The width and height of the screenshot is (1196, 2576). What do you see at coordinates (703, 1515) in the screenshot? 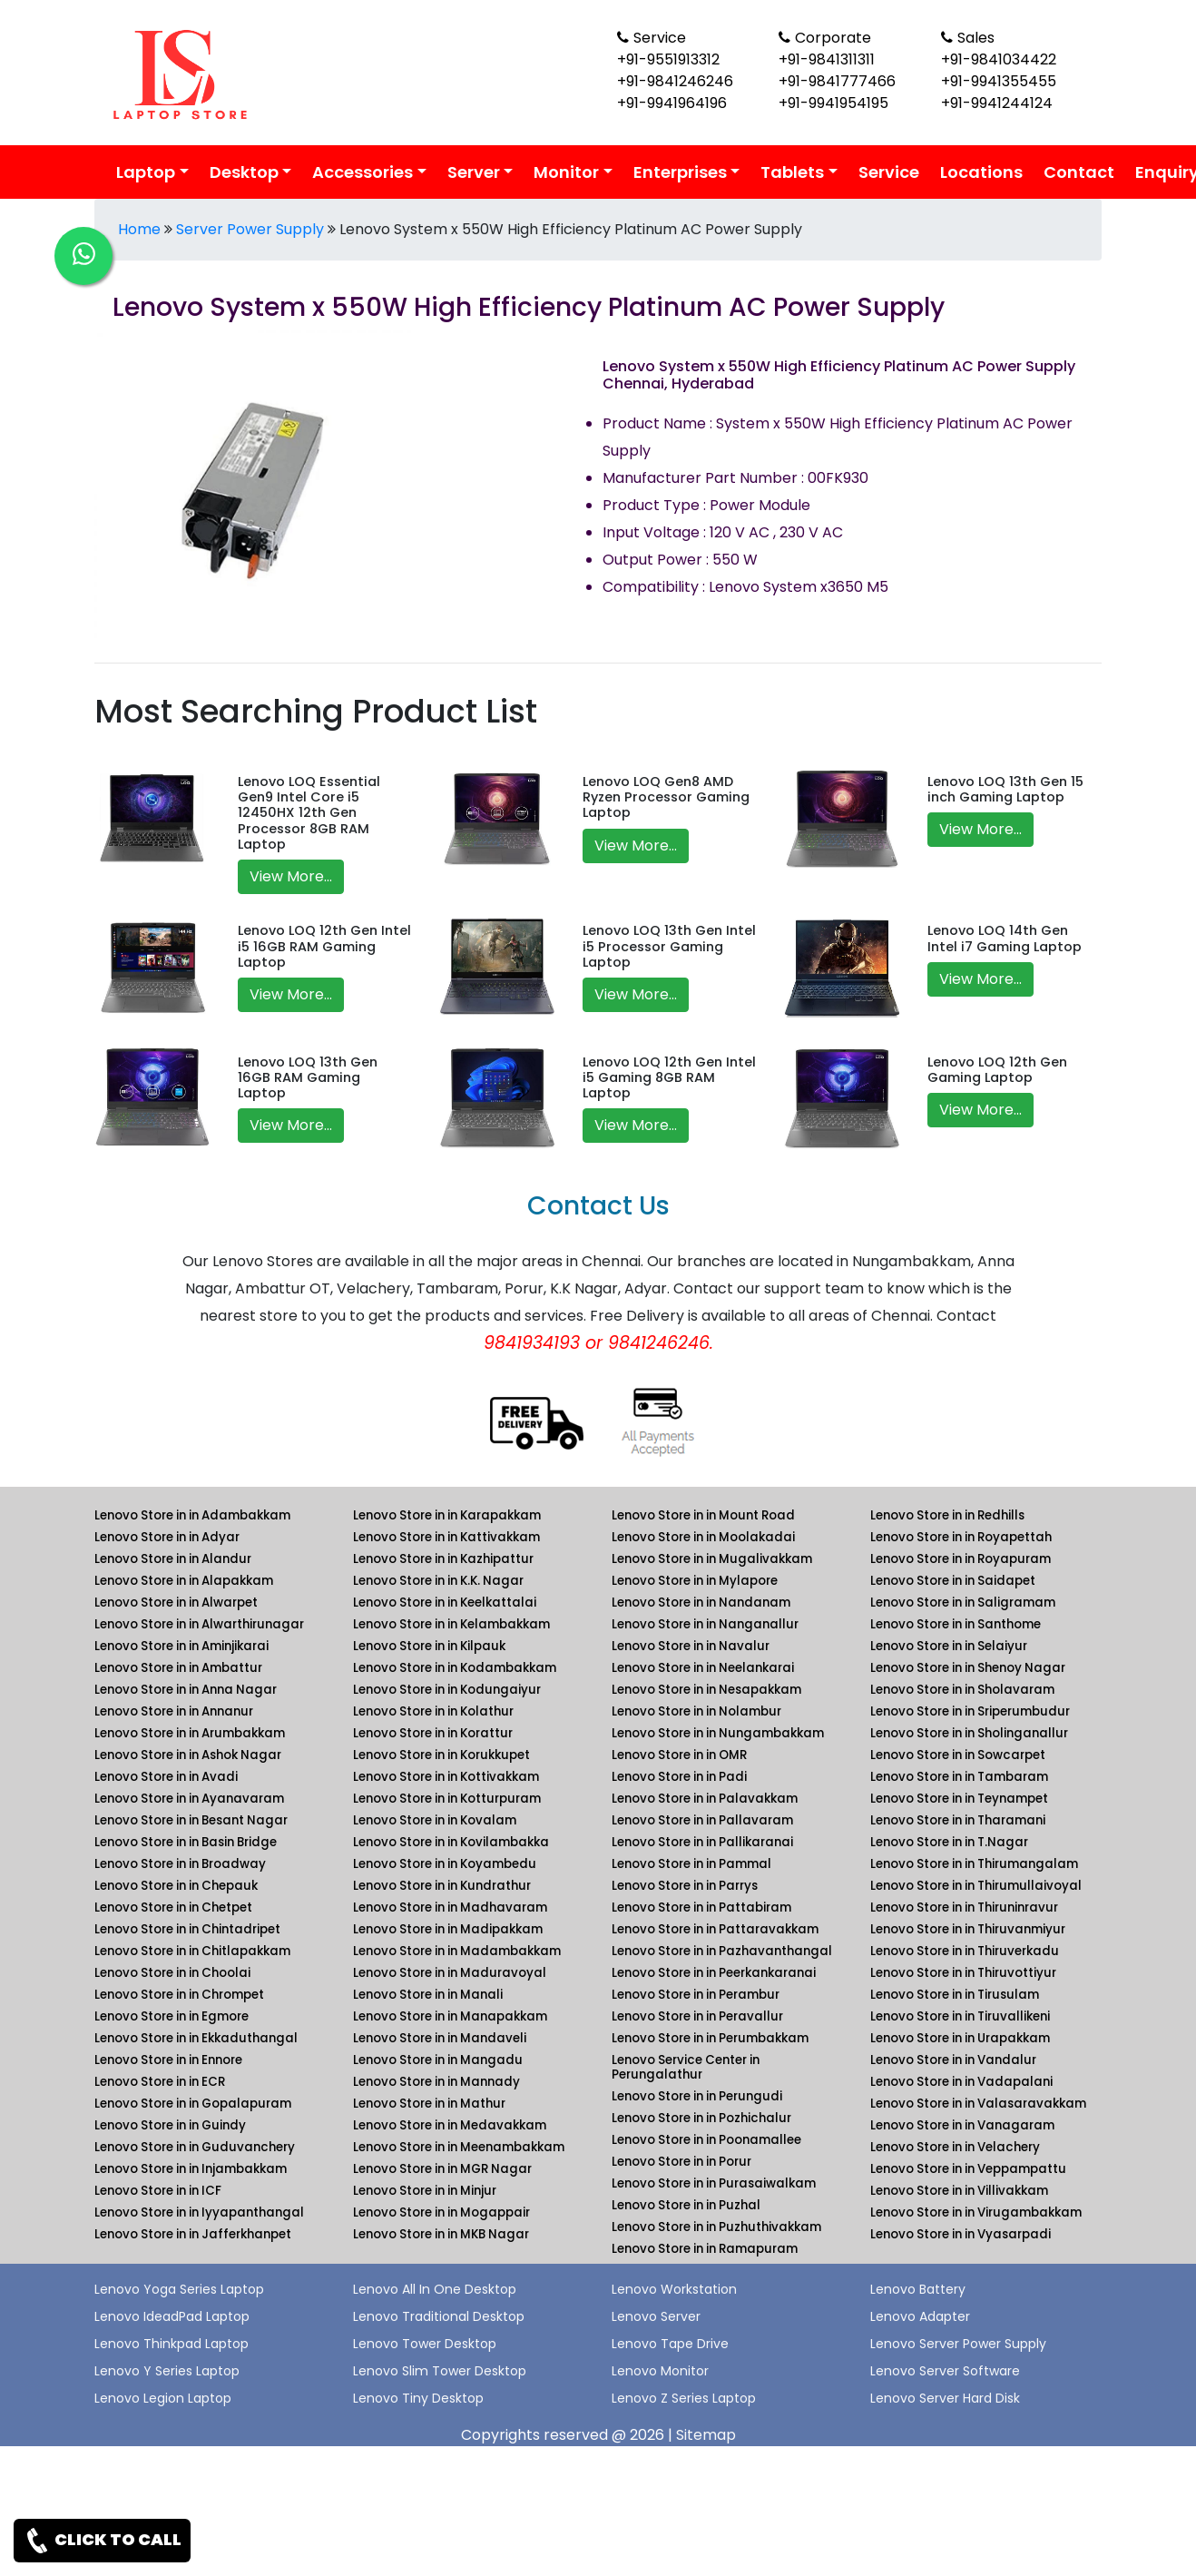
I see `Lenovo Store in in Mount Road` at bounding box center [703, 1515].